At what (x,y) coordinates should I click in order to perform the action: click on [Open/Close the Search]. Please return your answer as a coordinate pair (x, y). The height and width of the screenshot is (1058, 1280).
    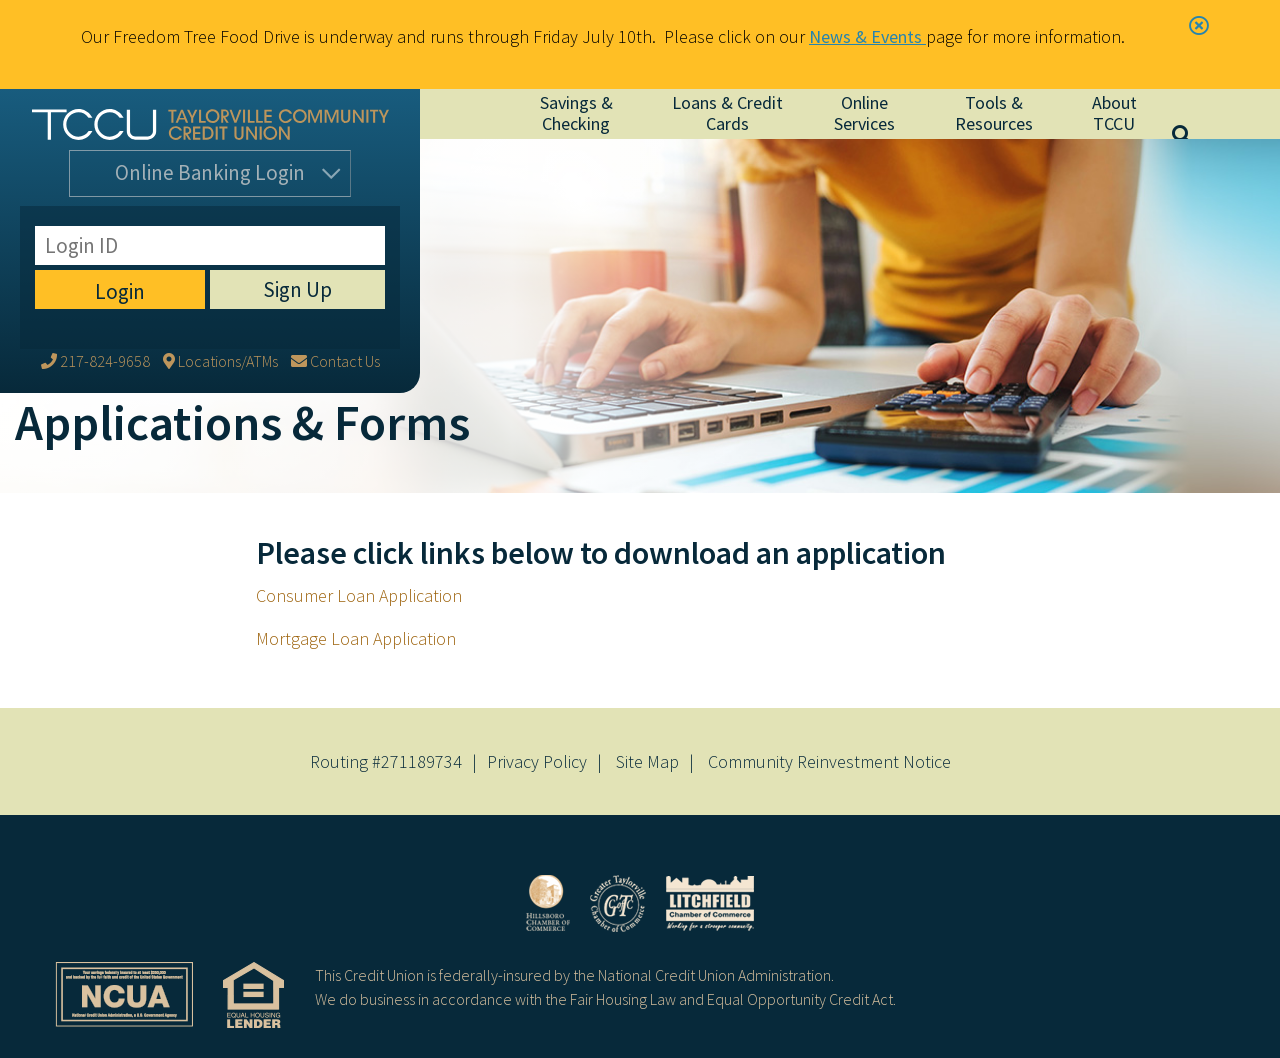
    Looking at the image, I should click on (1200, 114).